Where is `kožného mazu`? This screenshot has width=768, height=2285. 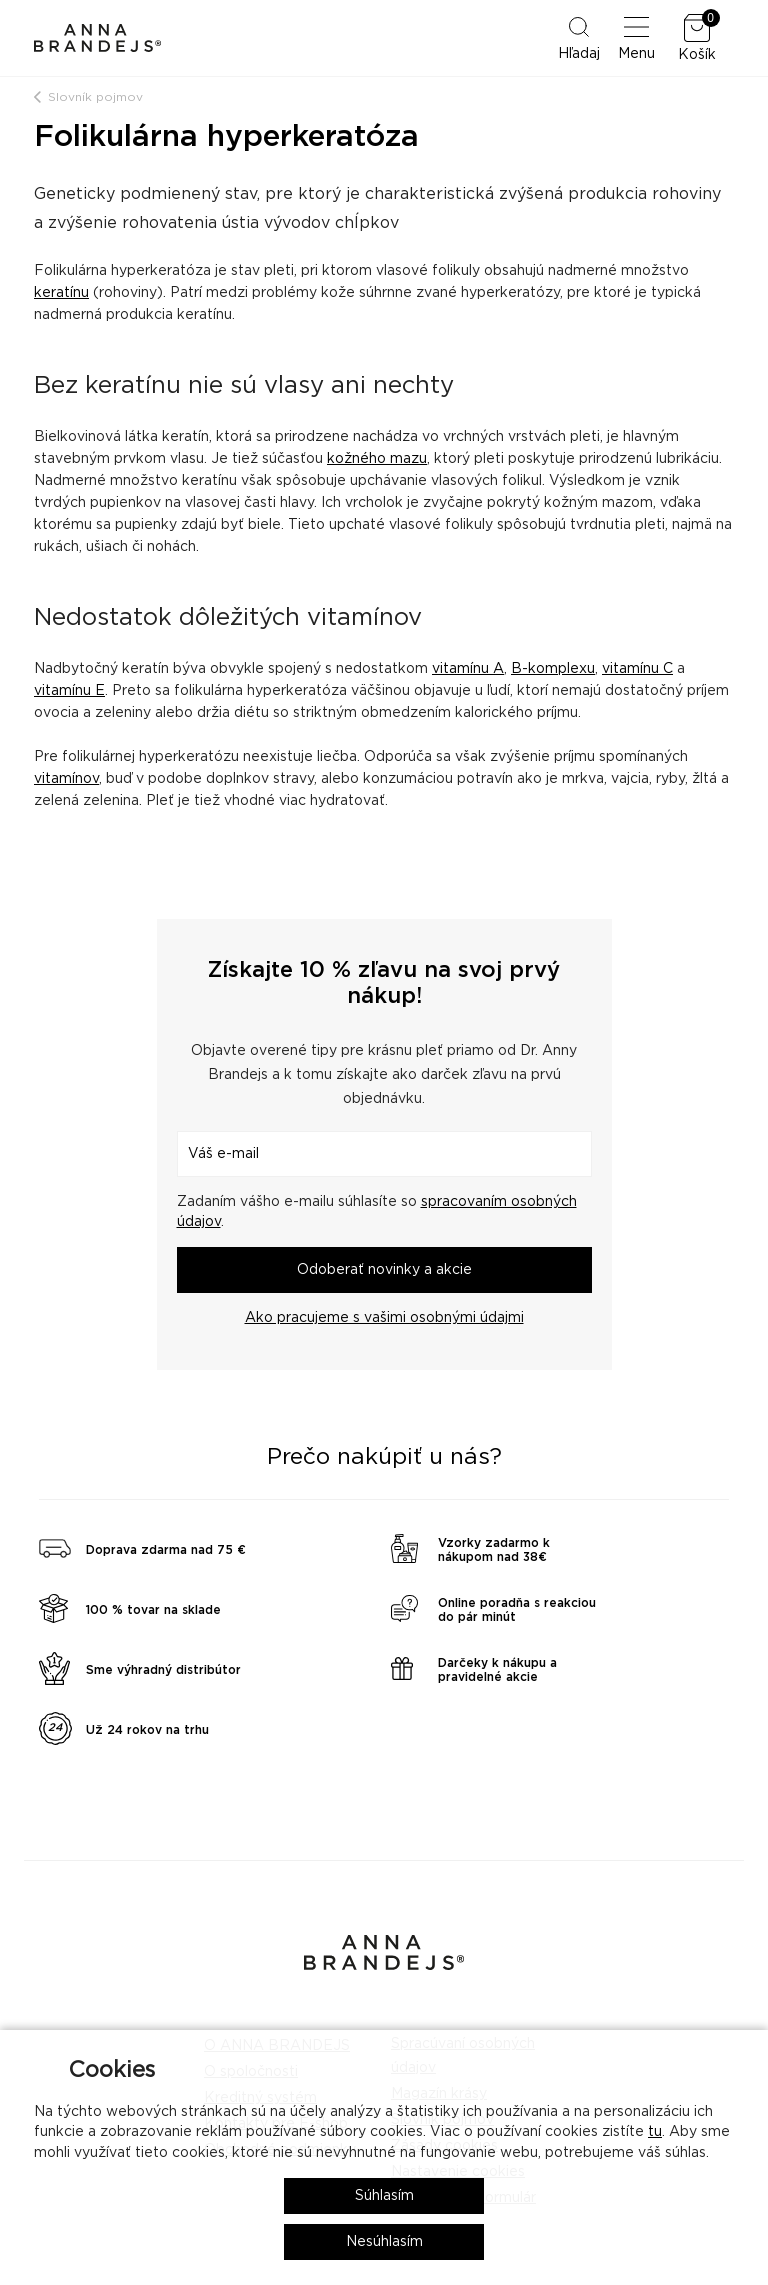 kožného mazu is located at coordinates (377, 459).